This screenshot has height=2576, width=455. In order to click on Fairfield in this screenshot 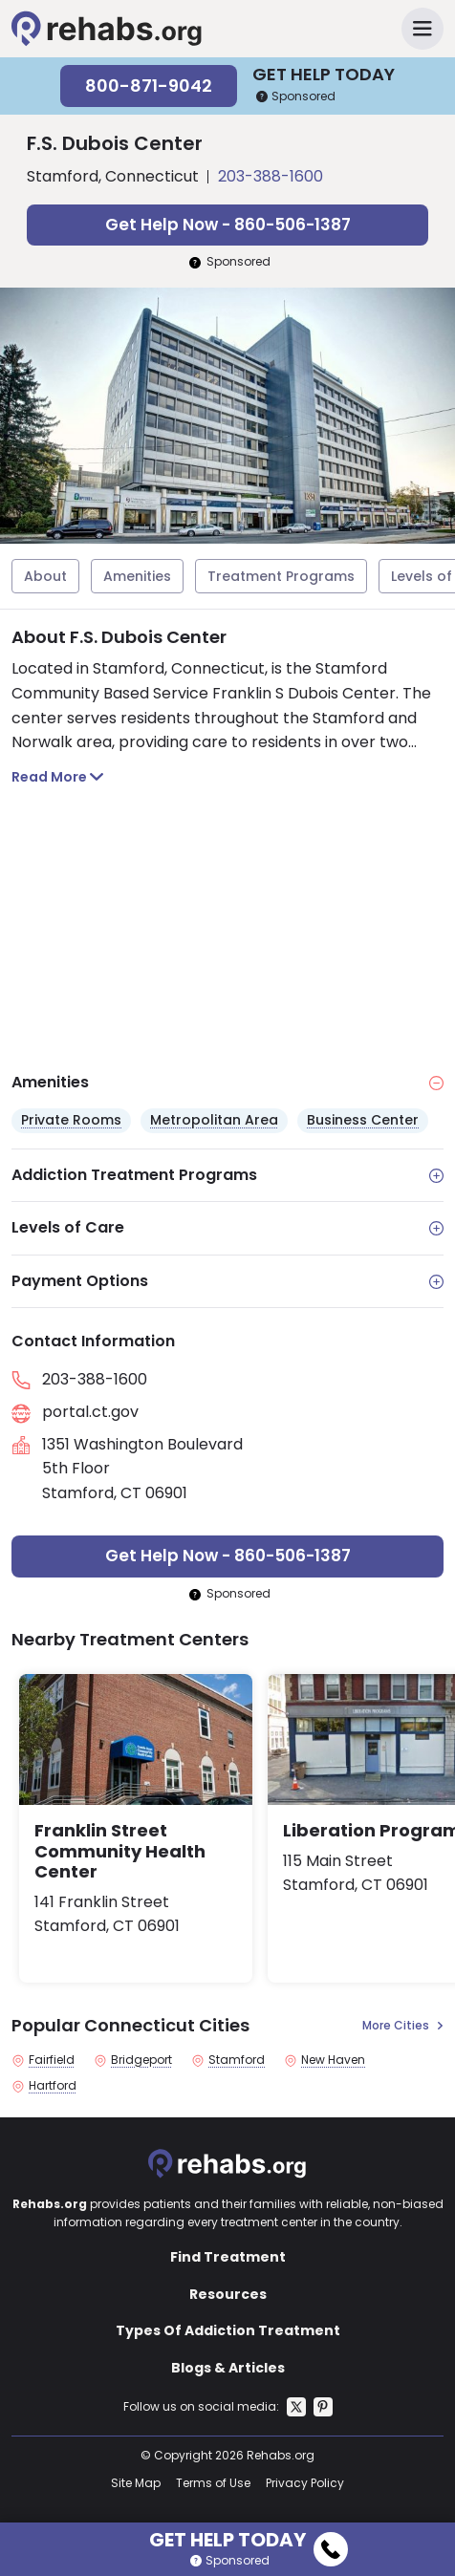, I will do `click(52, 2060)`.